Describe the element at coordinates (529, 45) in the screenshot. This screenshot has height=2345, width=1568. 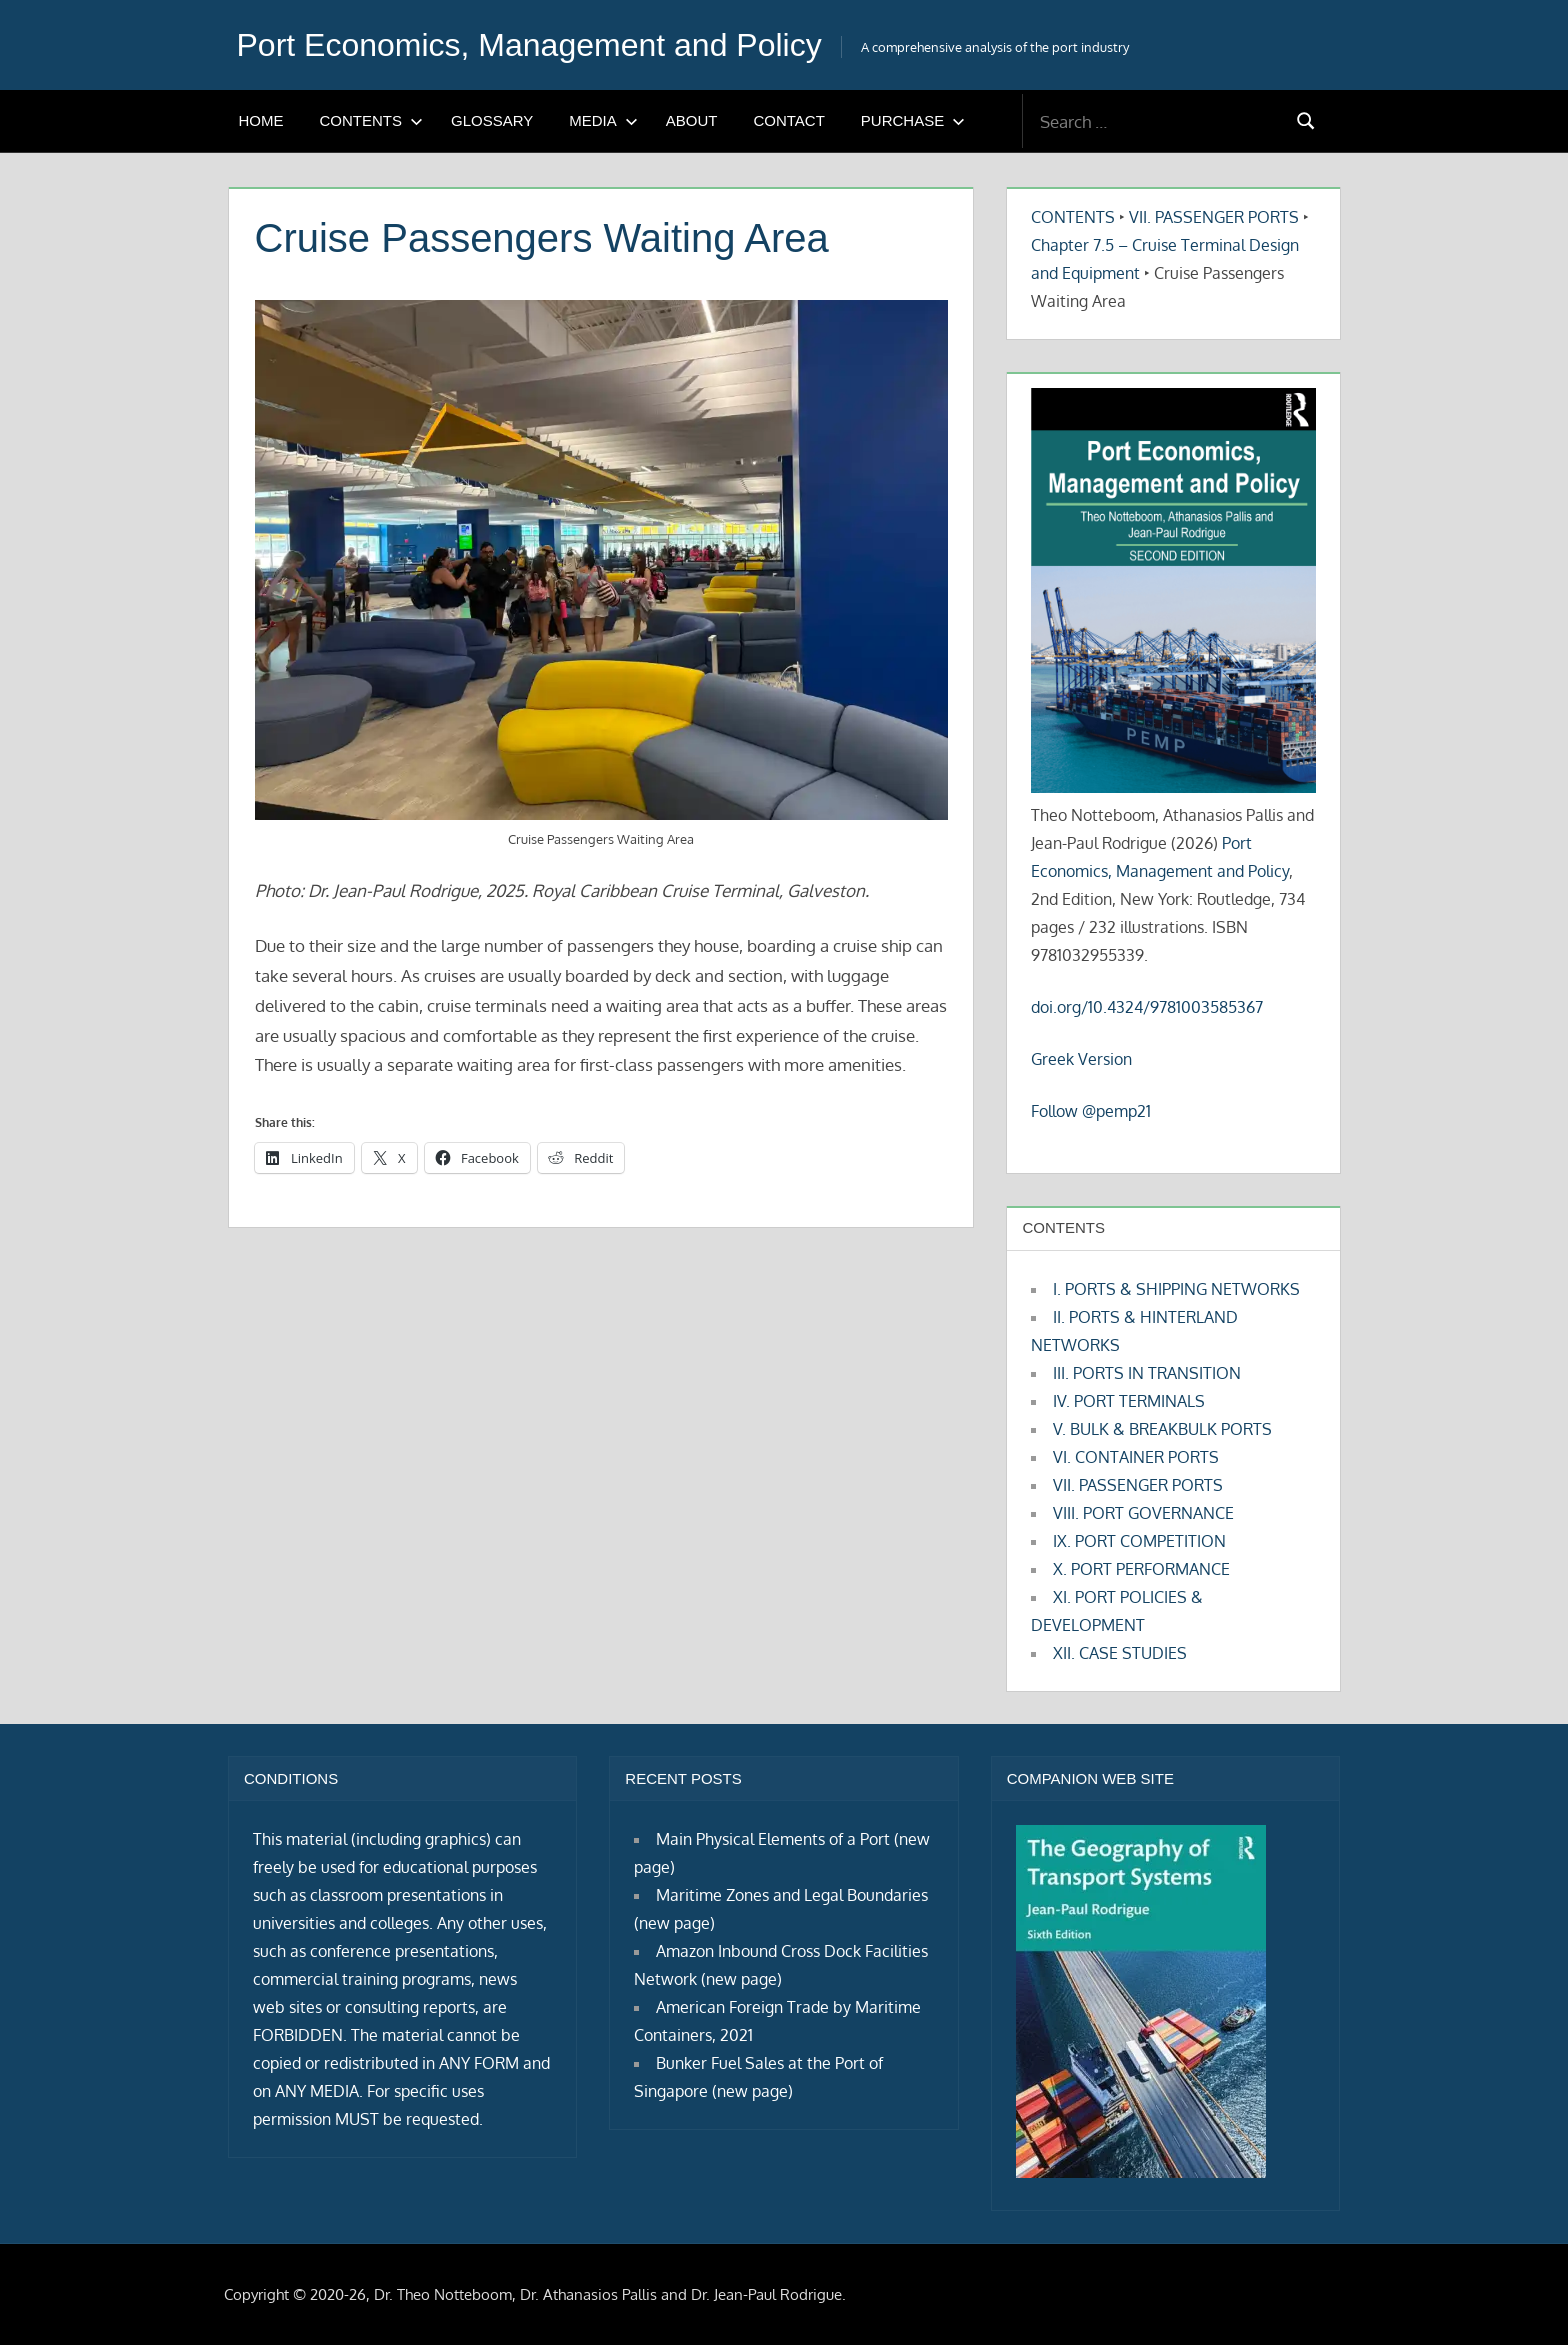
I see `Port Economics, Management and Policy` at that location.